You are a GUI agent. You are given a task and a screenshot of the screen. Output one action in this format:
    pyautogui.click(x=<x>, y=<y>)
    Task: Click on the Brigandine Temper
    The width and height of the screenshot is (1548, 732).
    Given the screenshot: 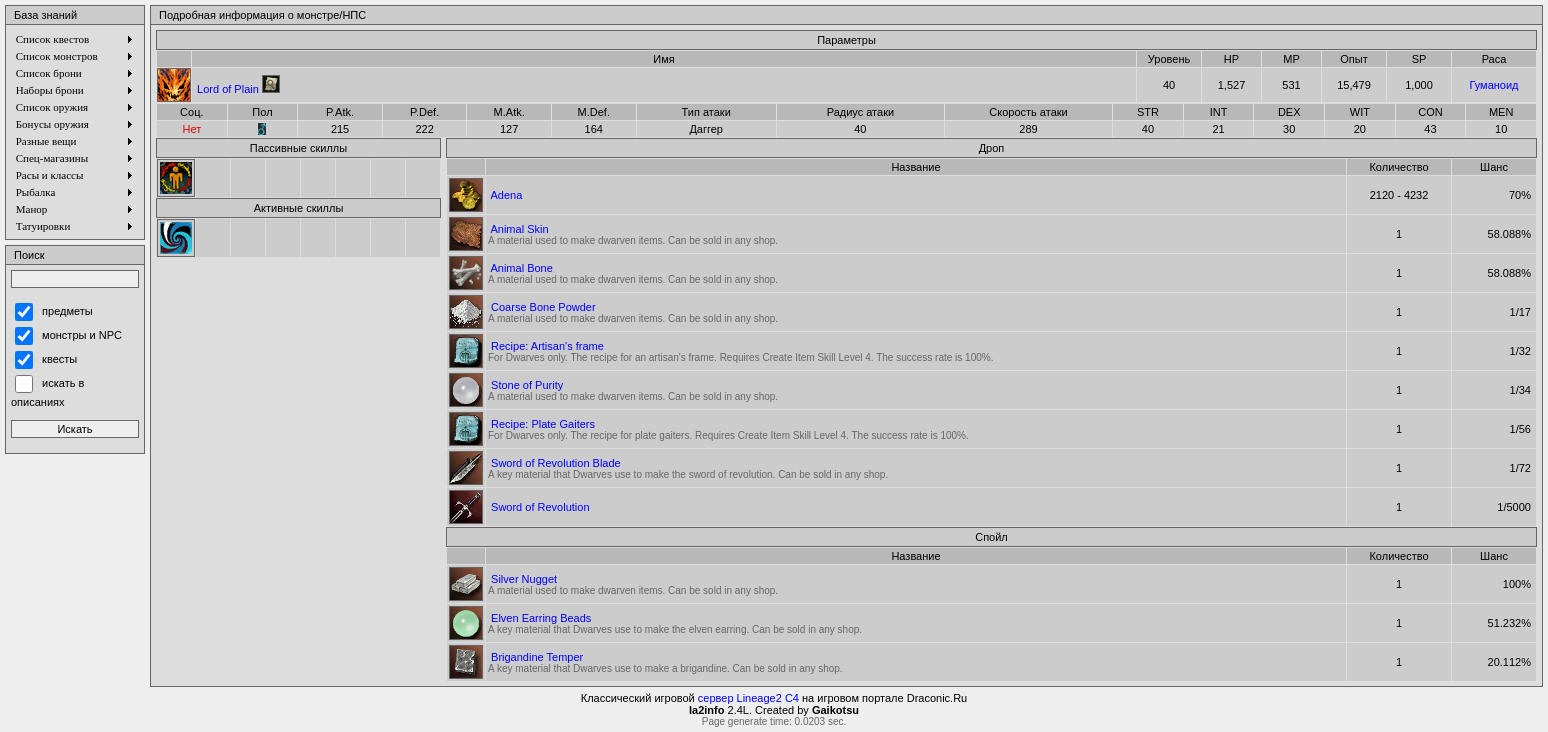 What is the action you would take?
    pyautogui.click(x=537, y=657)
    